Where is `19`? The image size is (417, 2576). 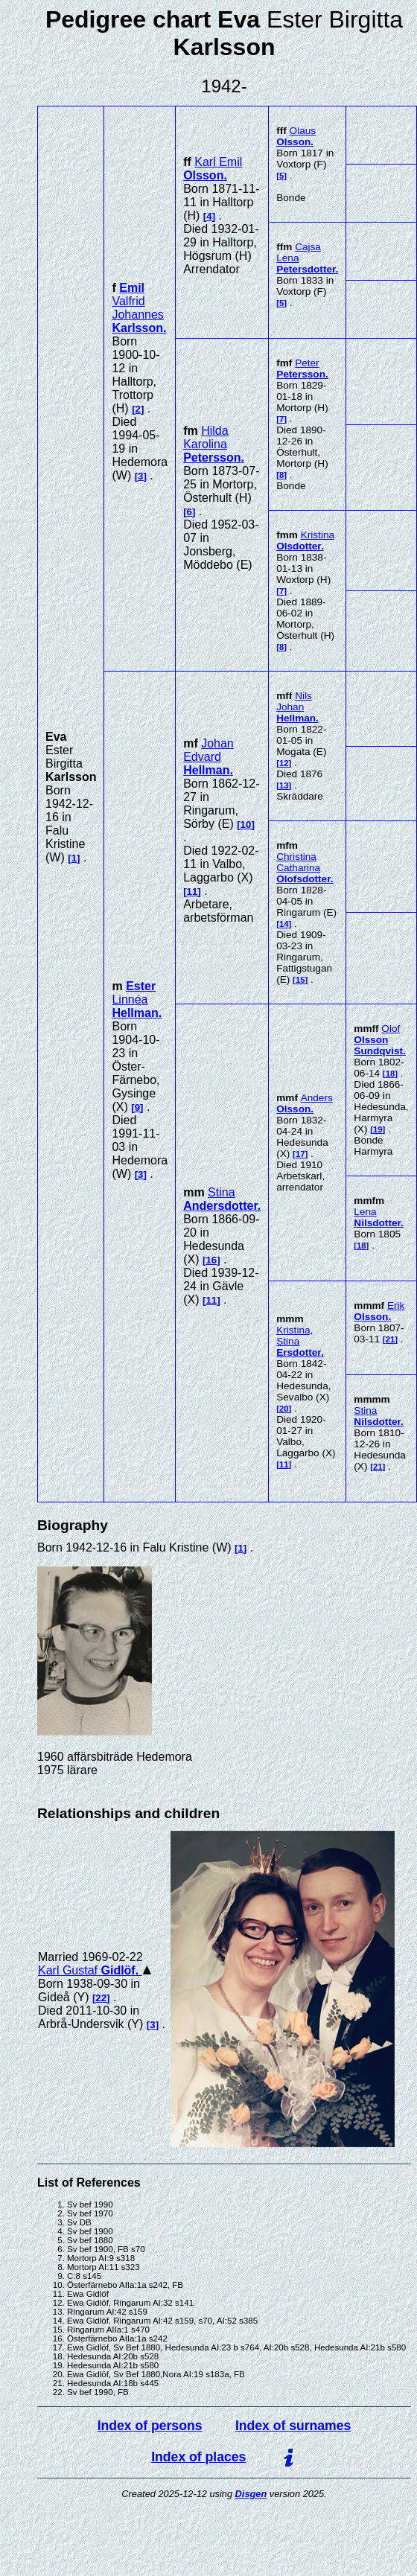 19 is located at coordinates (378, 1129).